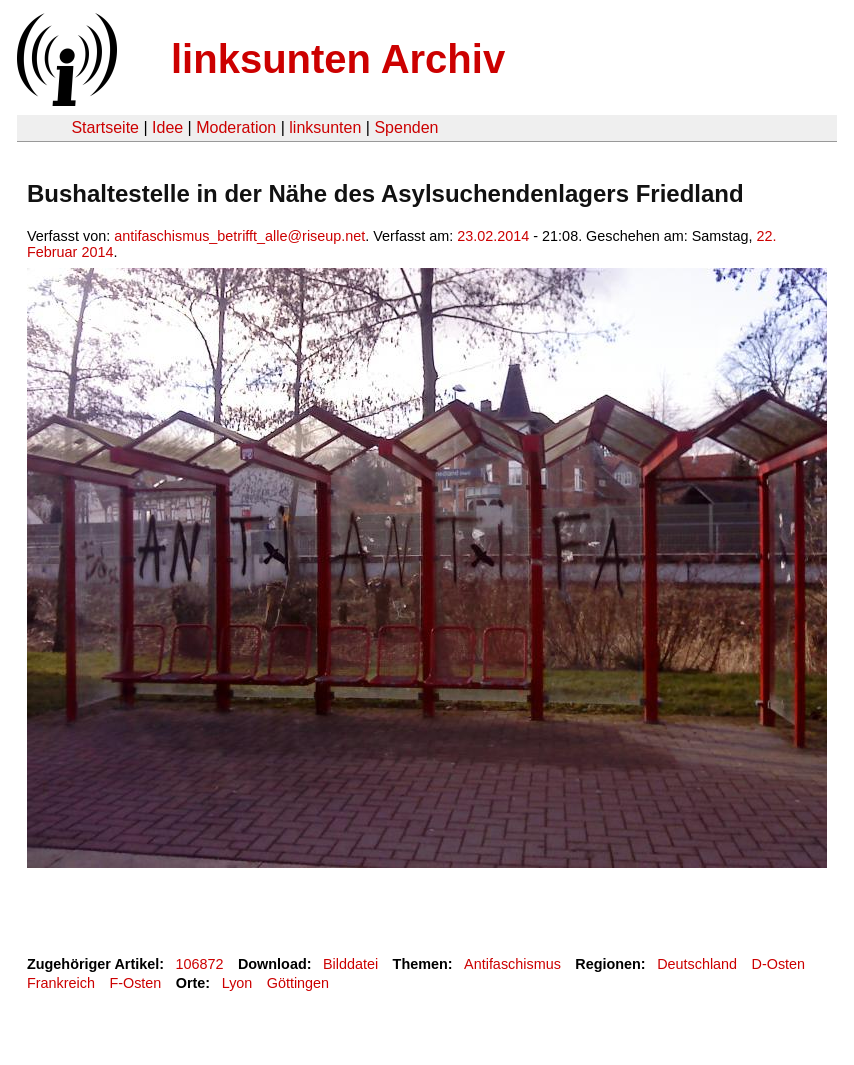  Describe the element at coordinates (298, 983) in the screenshot. I see `Göttingen` at that location.